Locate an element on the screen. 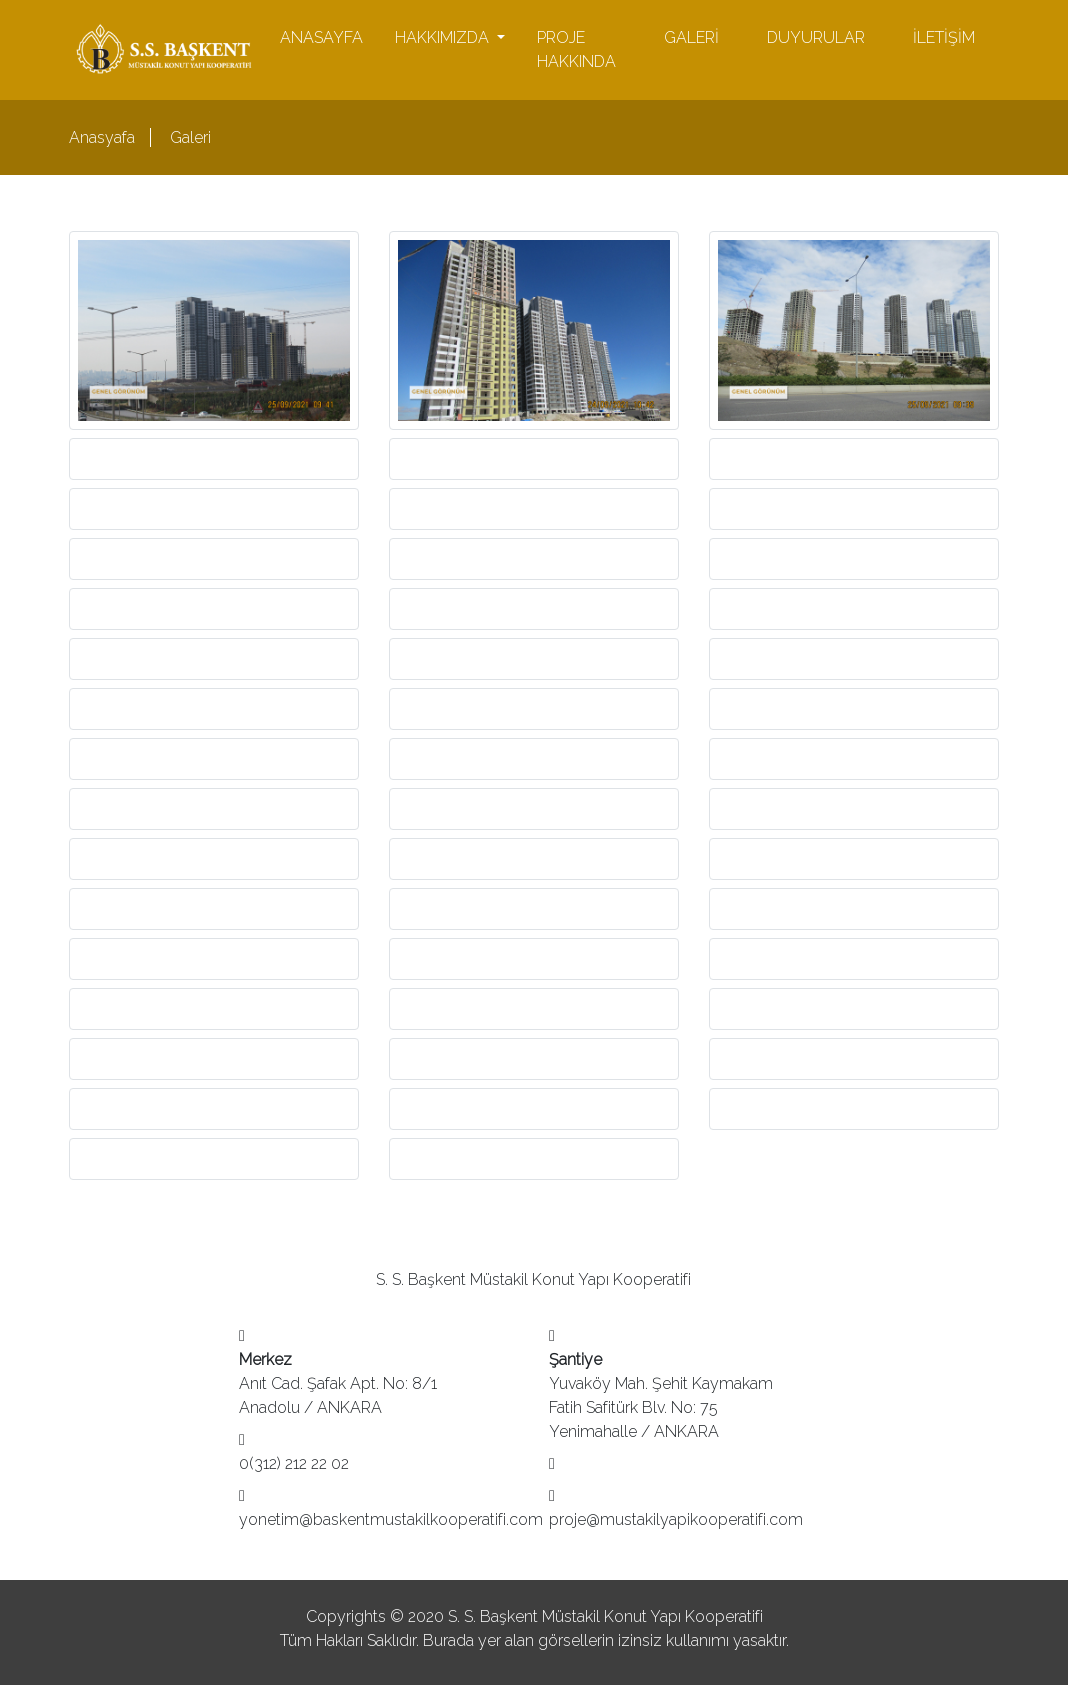  HAKKIMIZDA [button] is located at coordinates (444, 37).